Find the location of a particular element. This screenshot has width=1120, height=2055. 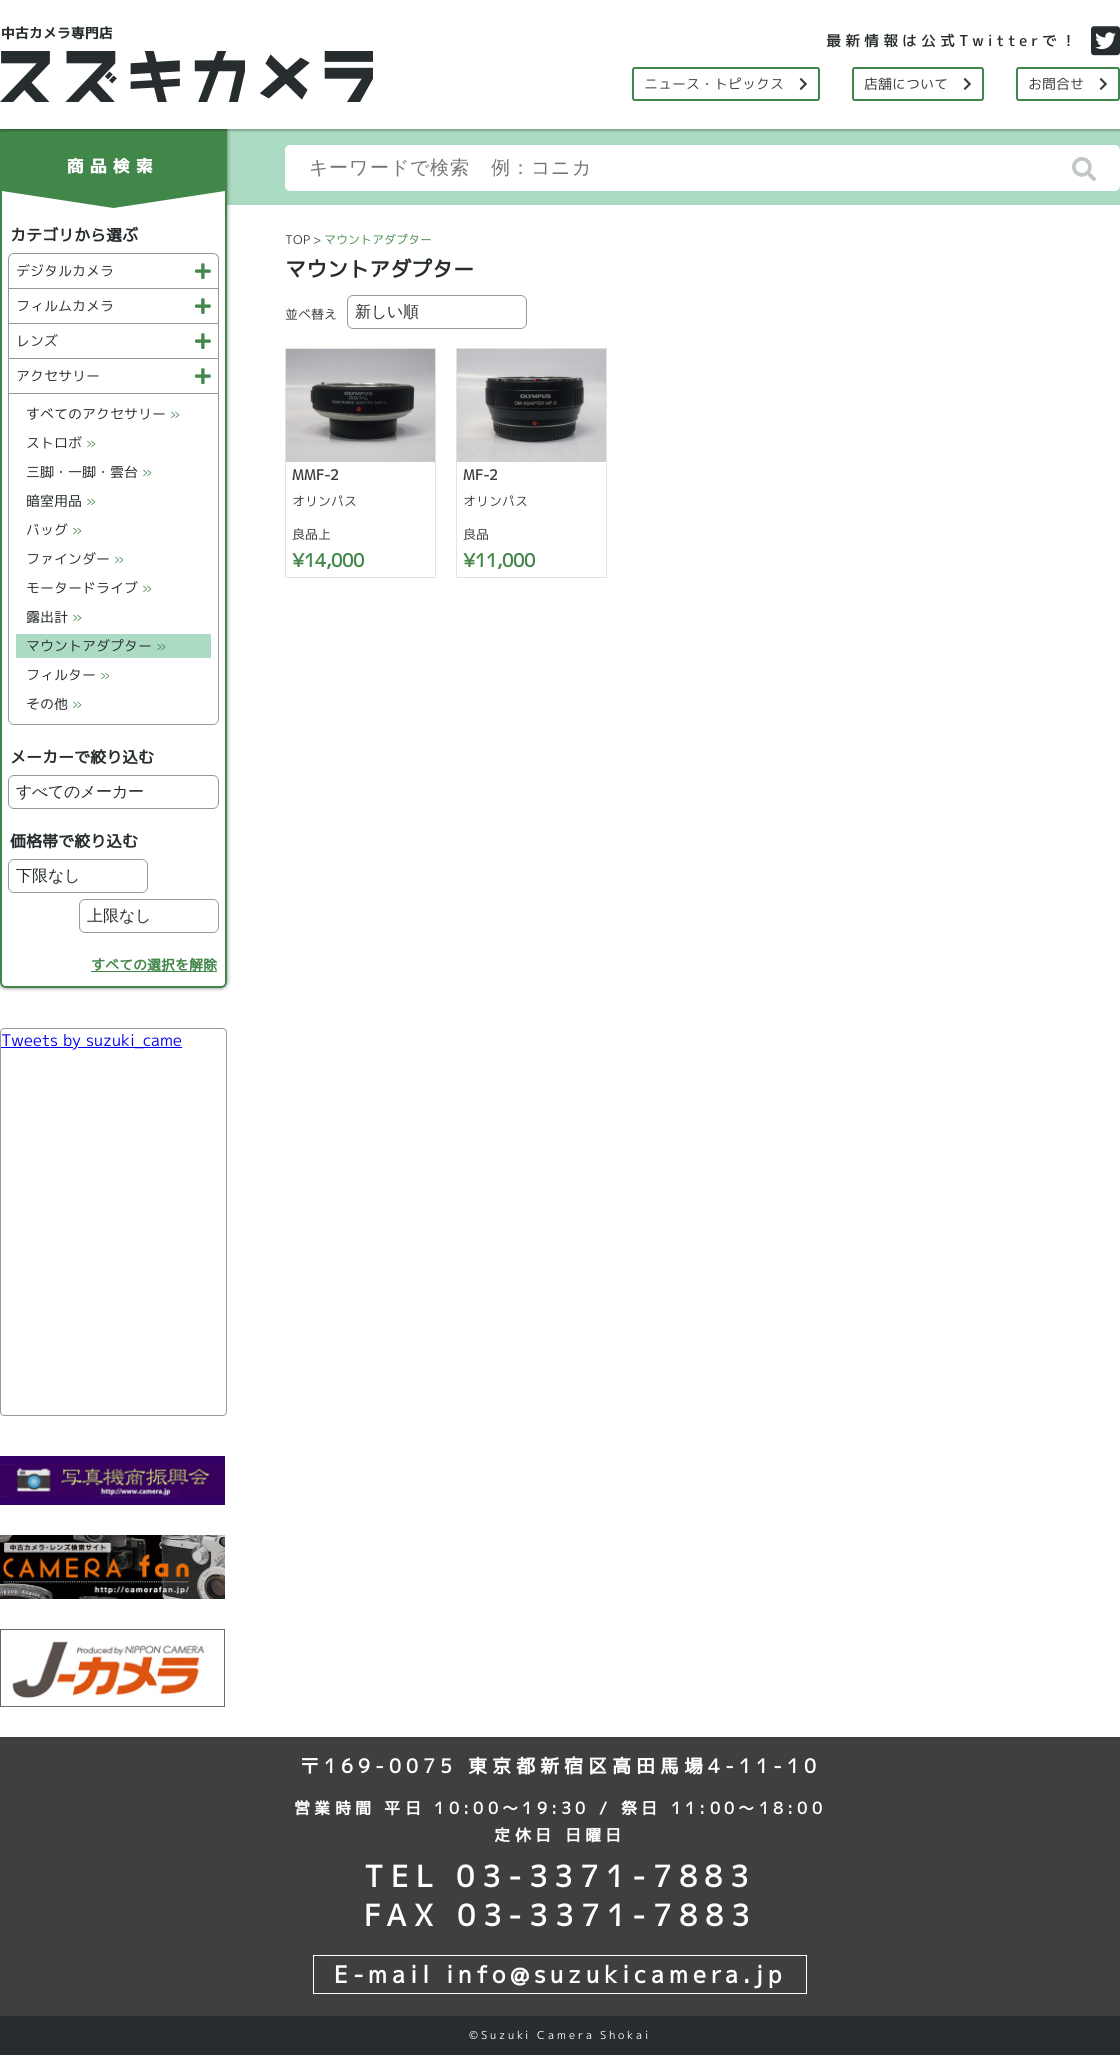

レンズ is located at coordinates (113, 340).